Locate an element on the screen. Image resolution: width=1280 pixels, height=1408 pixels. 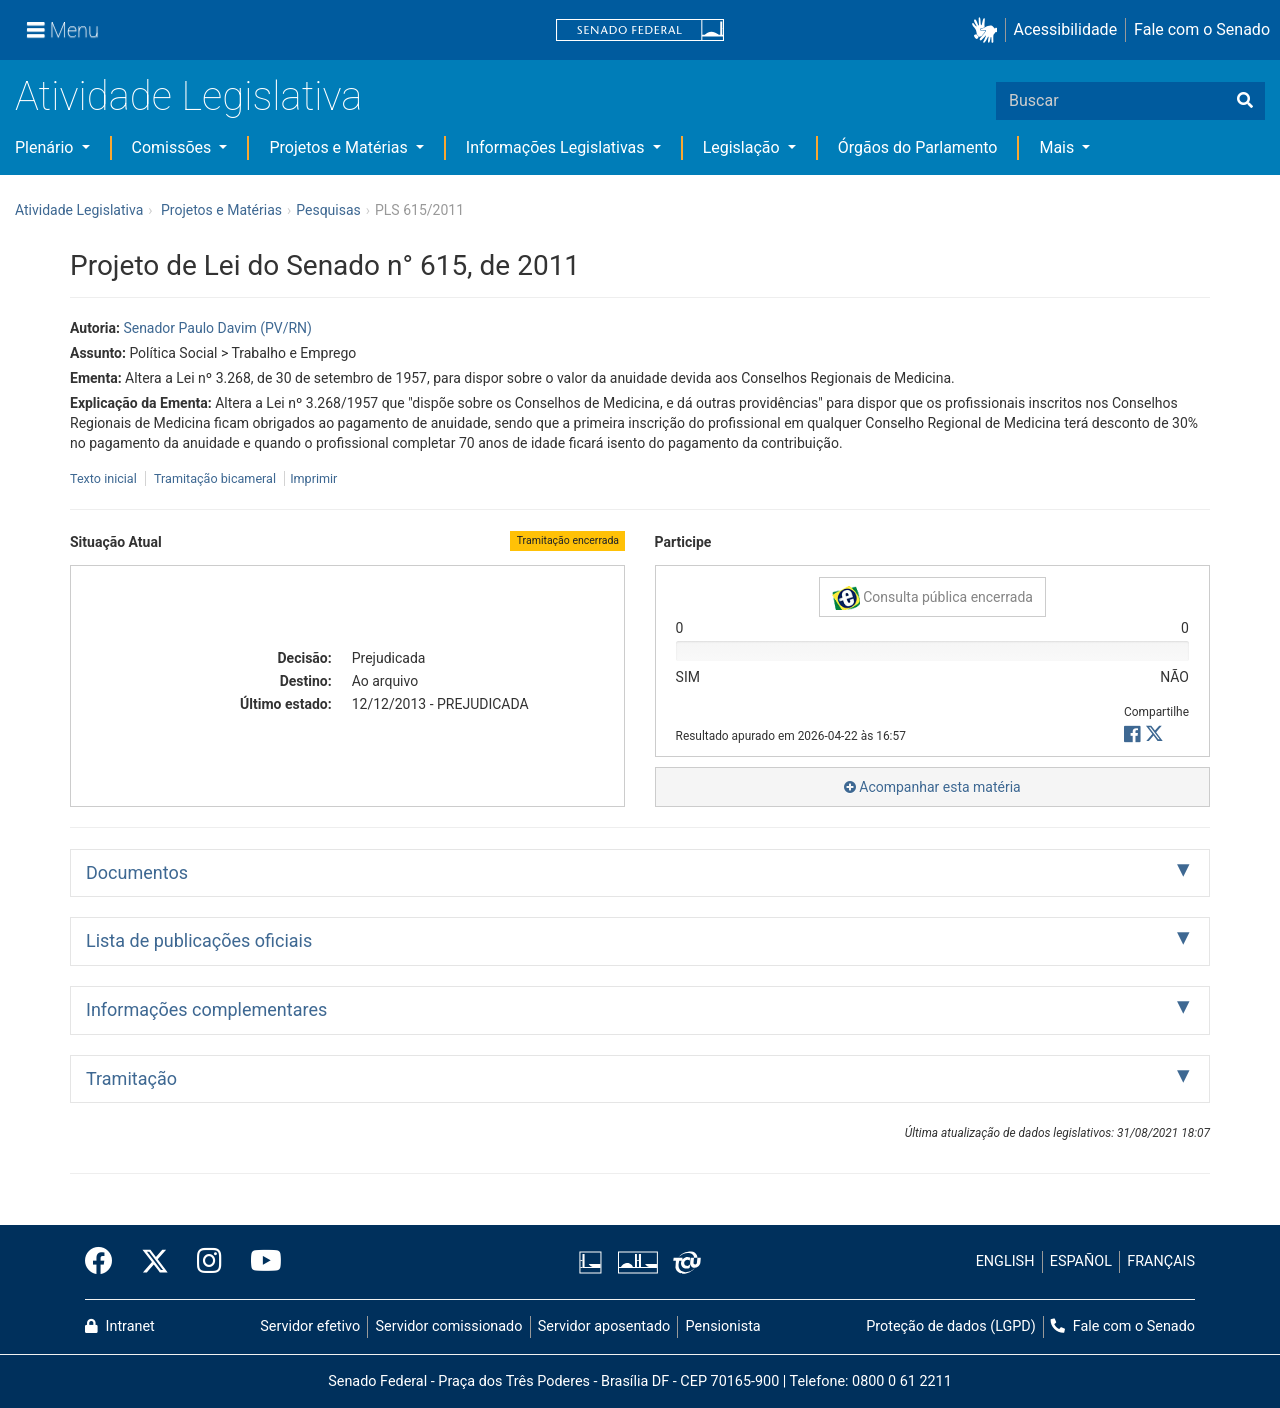
Lista de publicações oficiais is located at coordinates (199, 940).